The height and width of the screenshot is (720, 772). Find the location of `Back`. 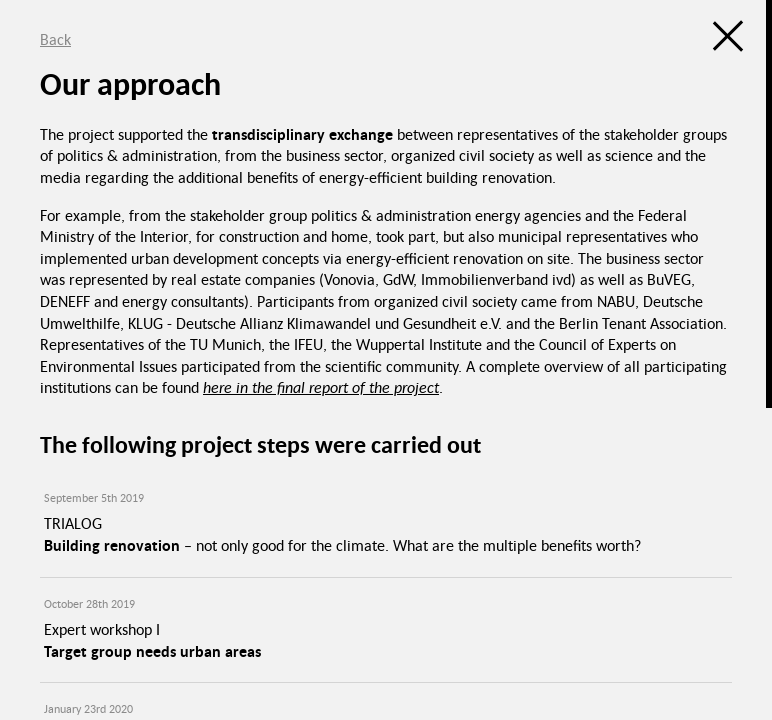

Back is located at coordinates (55, 39).